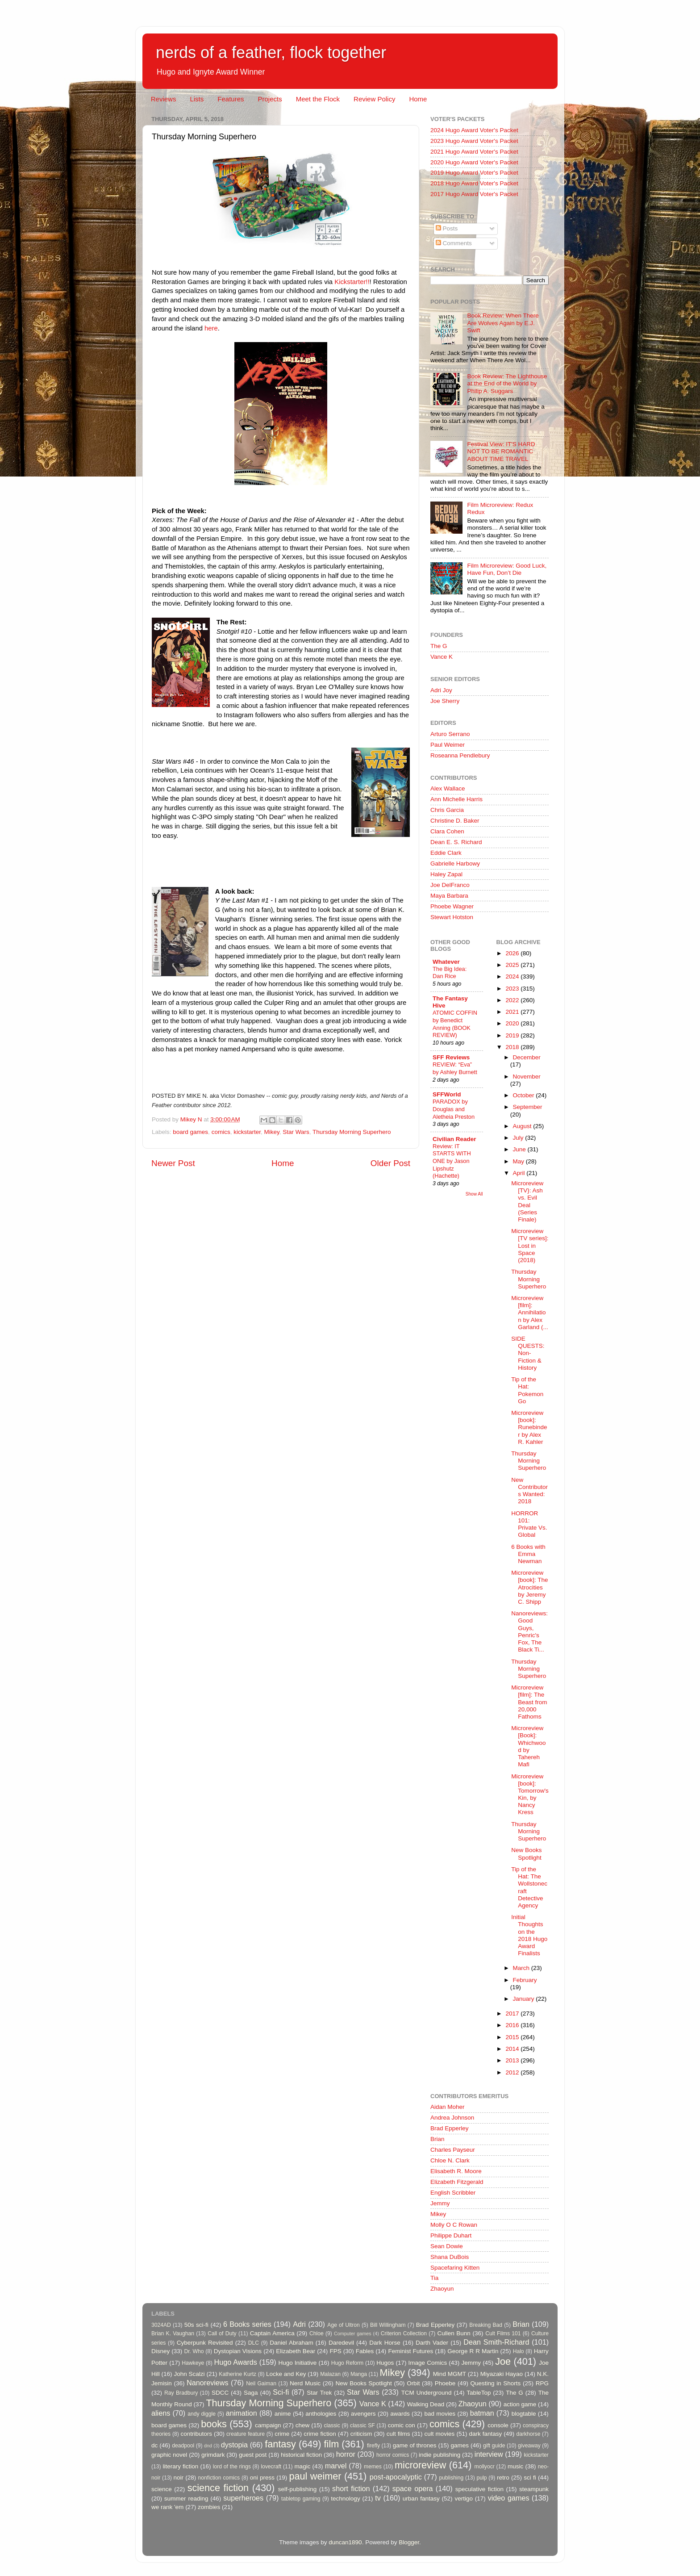  I want to click on fantasy, so click(280, 2444).